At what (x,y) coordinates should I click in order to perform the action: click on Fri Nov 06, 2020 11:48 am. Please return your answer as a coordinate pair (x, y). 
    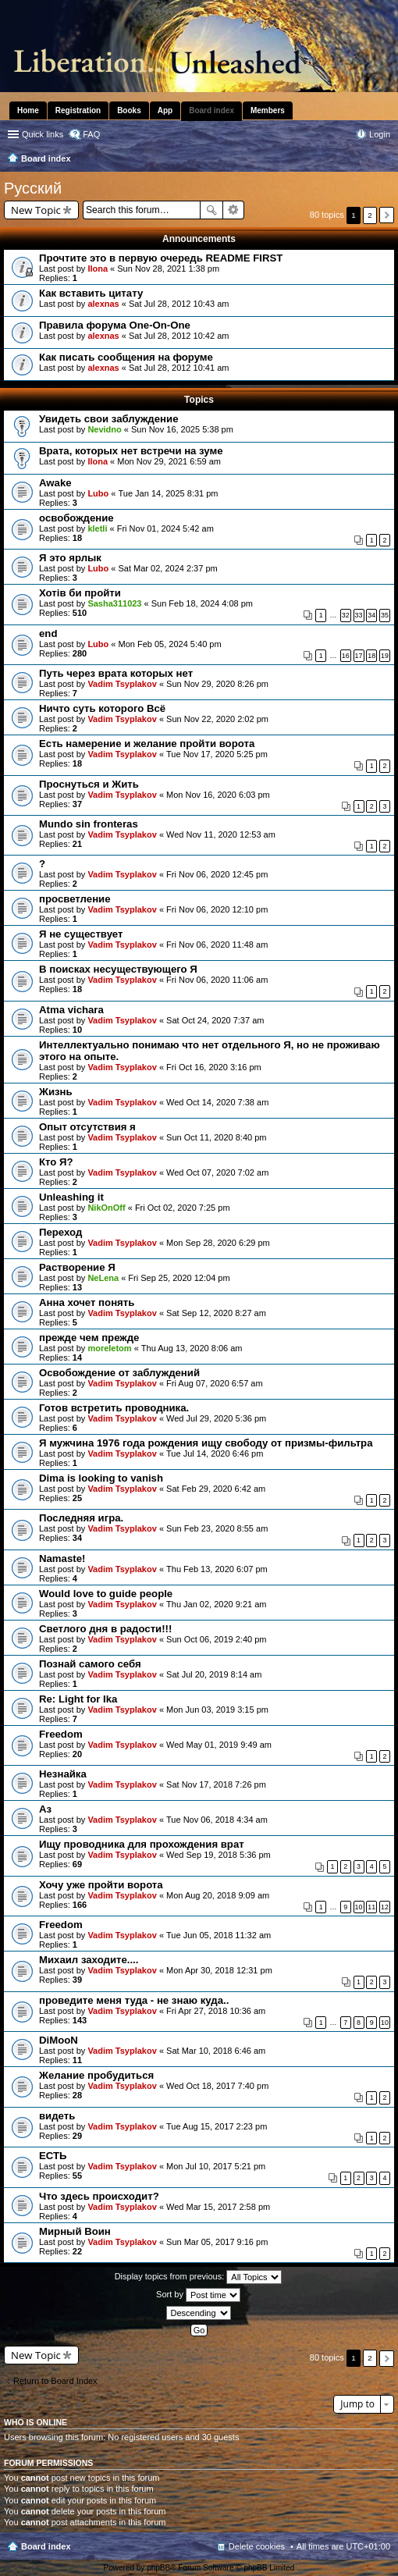
    Looking at the image, I should click on (217, 944).